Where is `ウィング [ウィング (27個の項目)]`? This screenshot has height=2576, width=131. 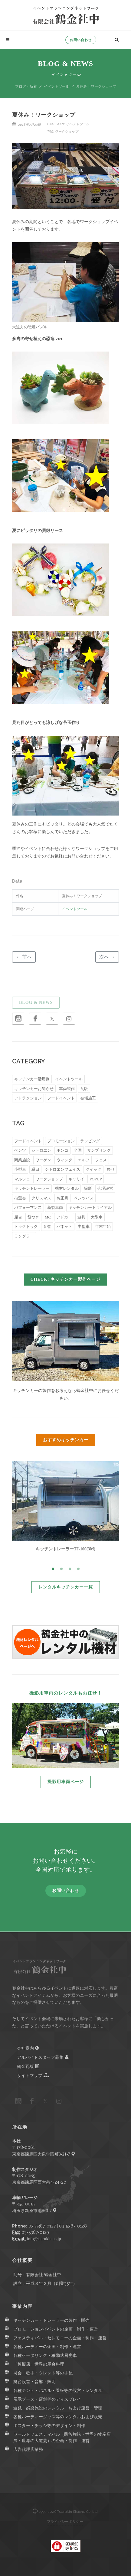
ウィング [ウィング (27個の項目)] is located at coordinates (64, 1160).